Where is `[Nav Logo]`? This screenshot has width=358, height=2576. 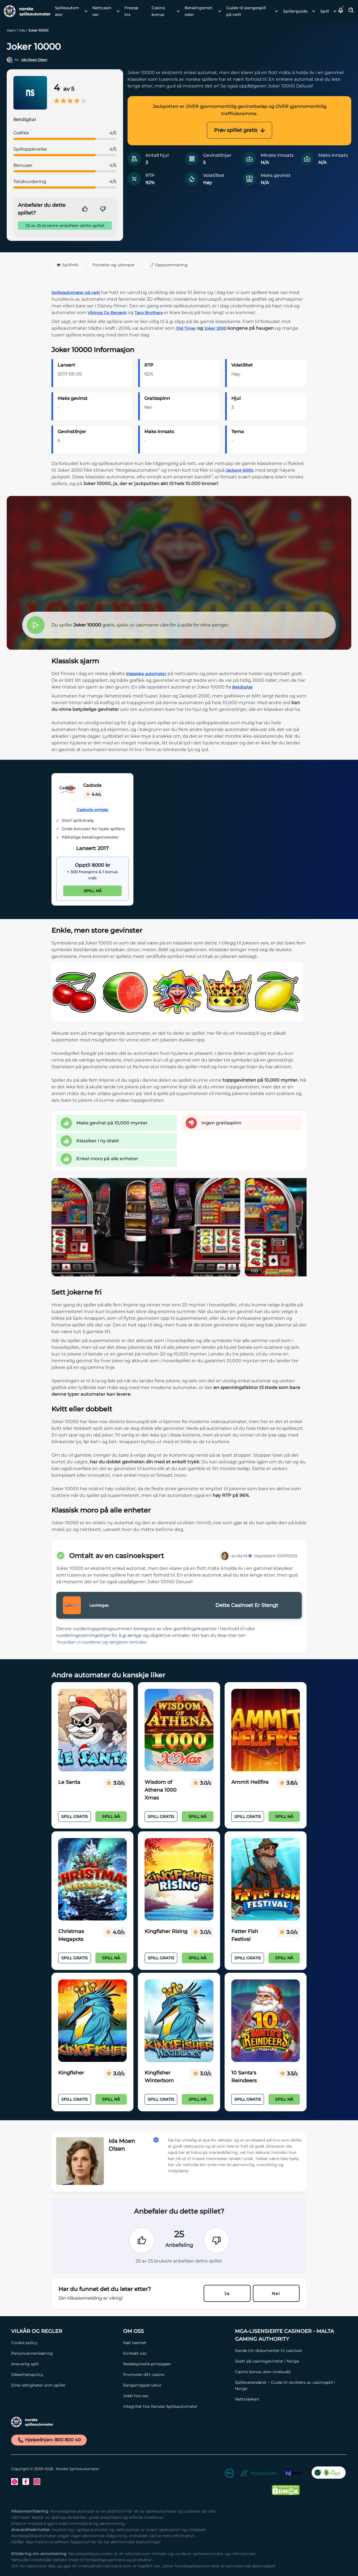
[Nav Logo] is located at coordinates (25, 11).